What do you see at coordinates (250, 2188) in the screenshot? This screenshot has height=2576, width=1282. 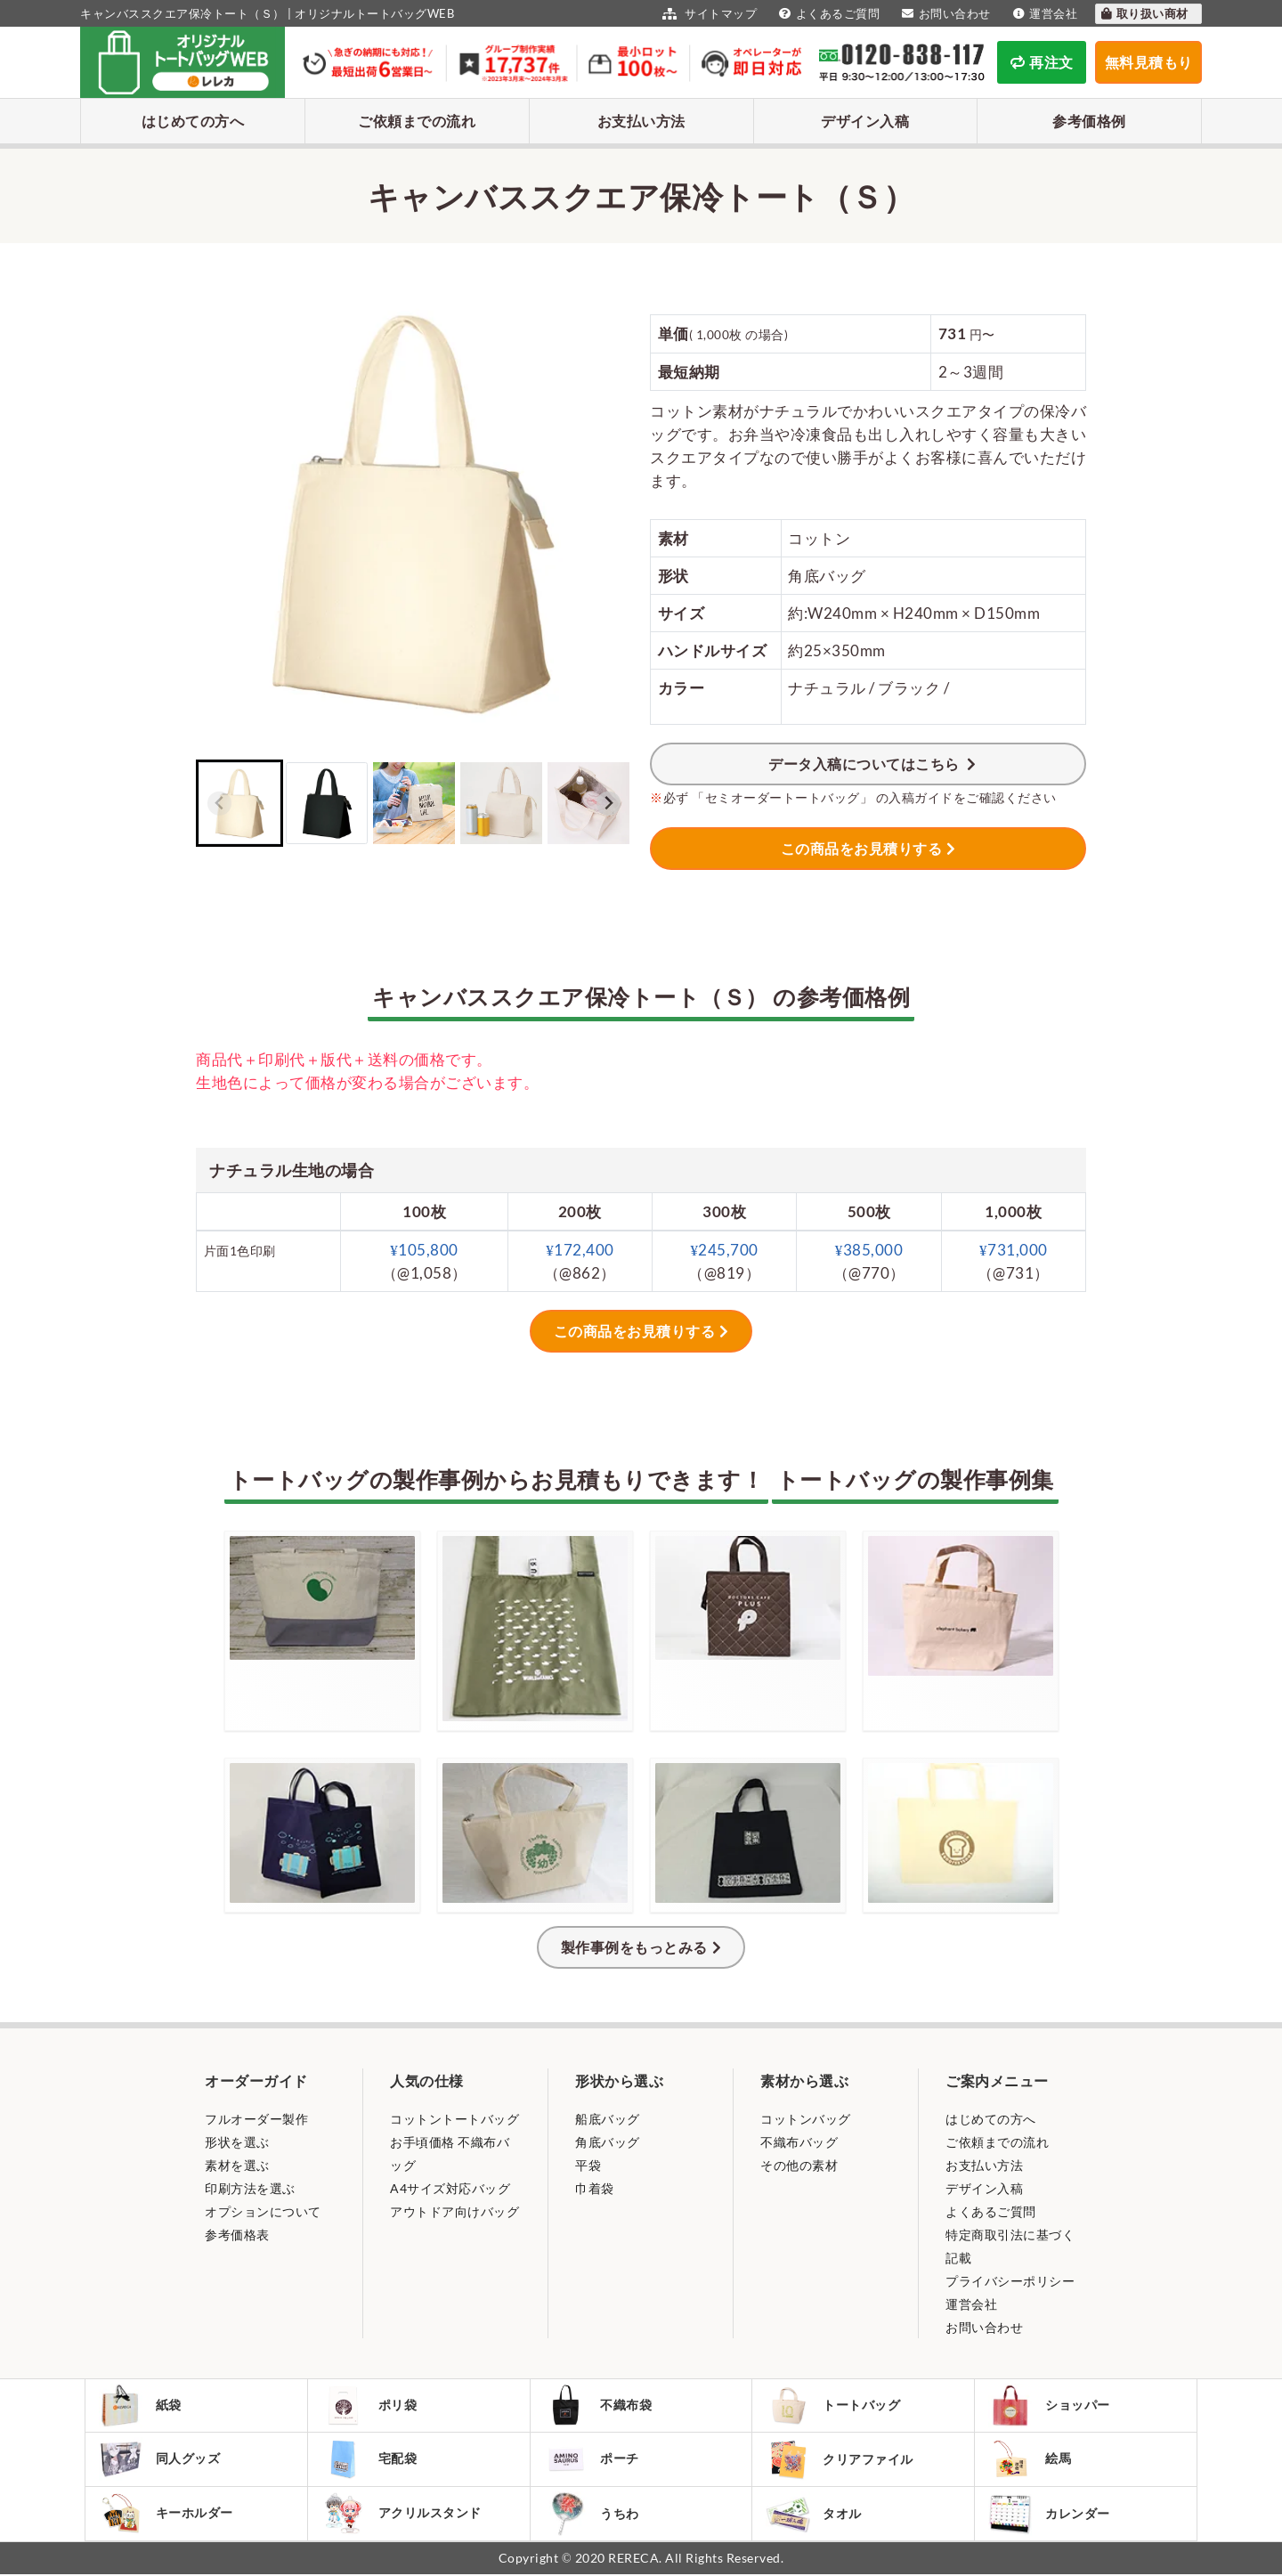 I see `印刷方法を選ぶ` at bounding box center [250, 2188].